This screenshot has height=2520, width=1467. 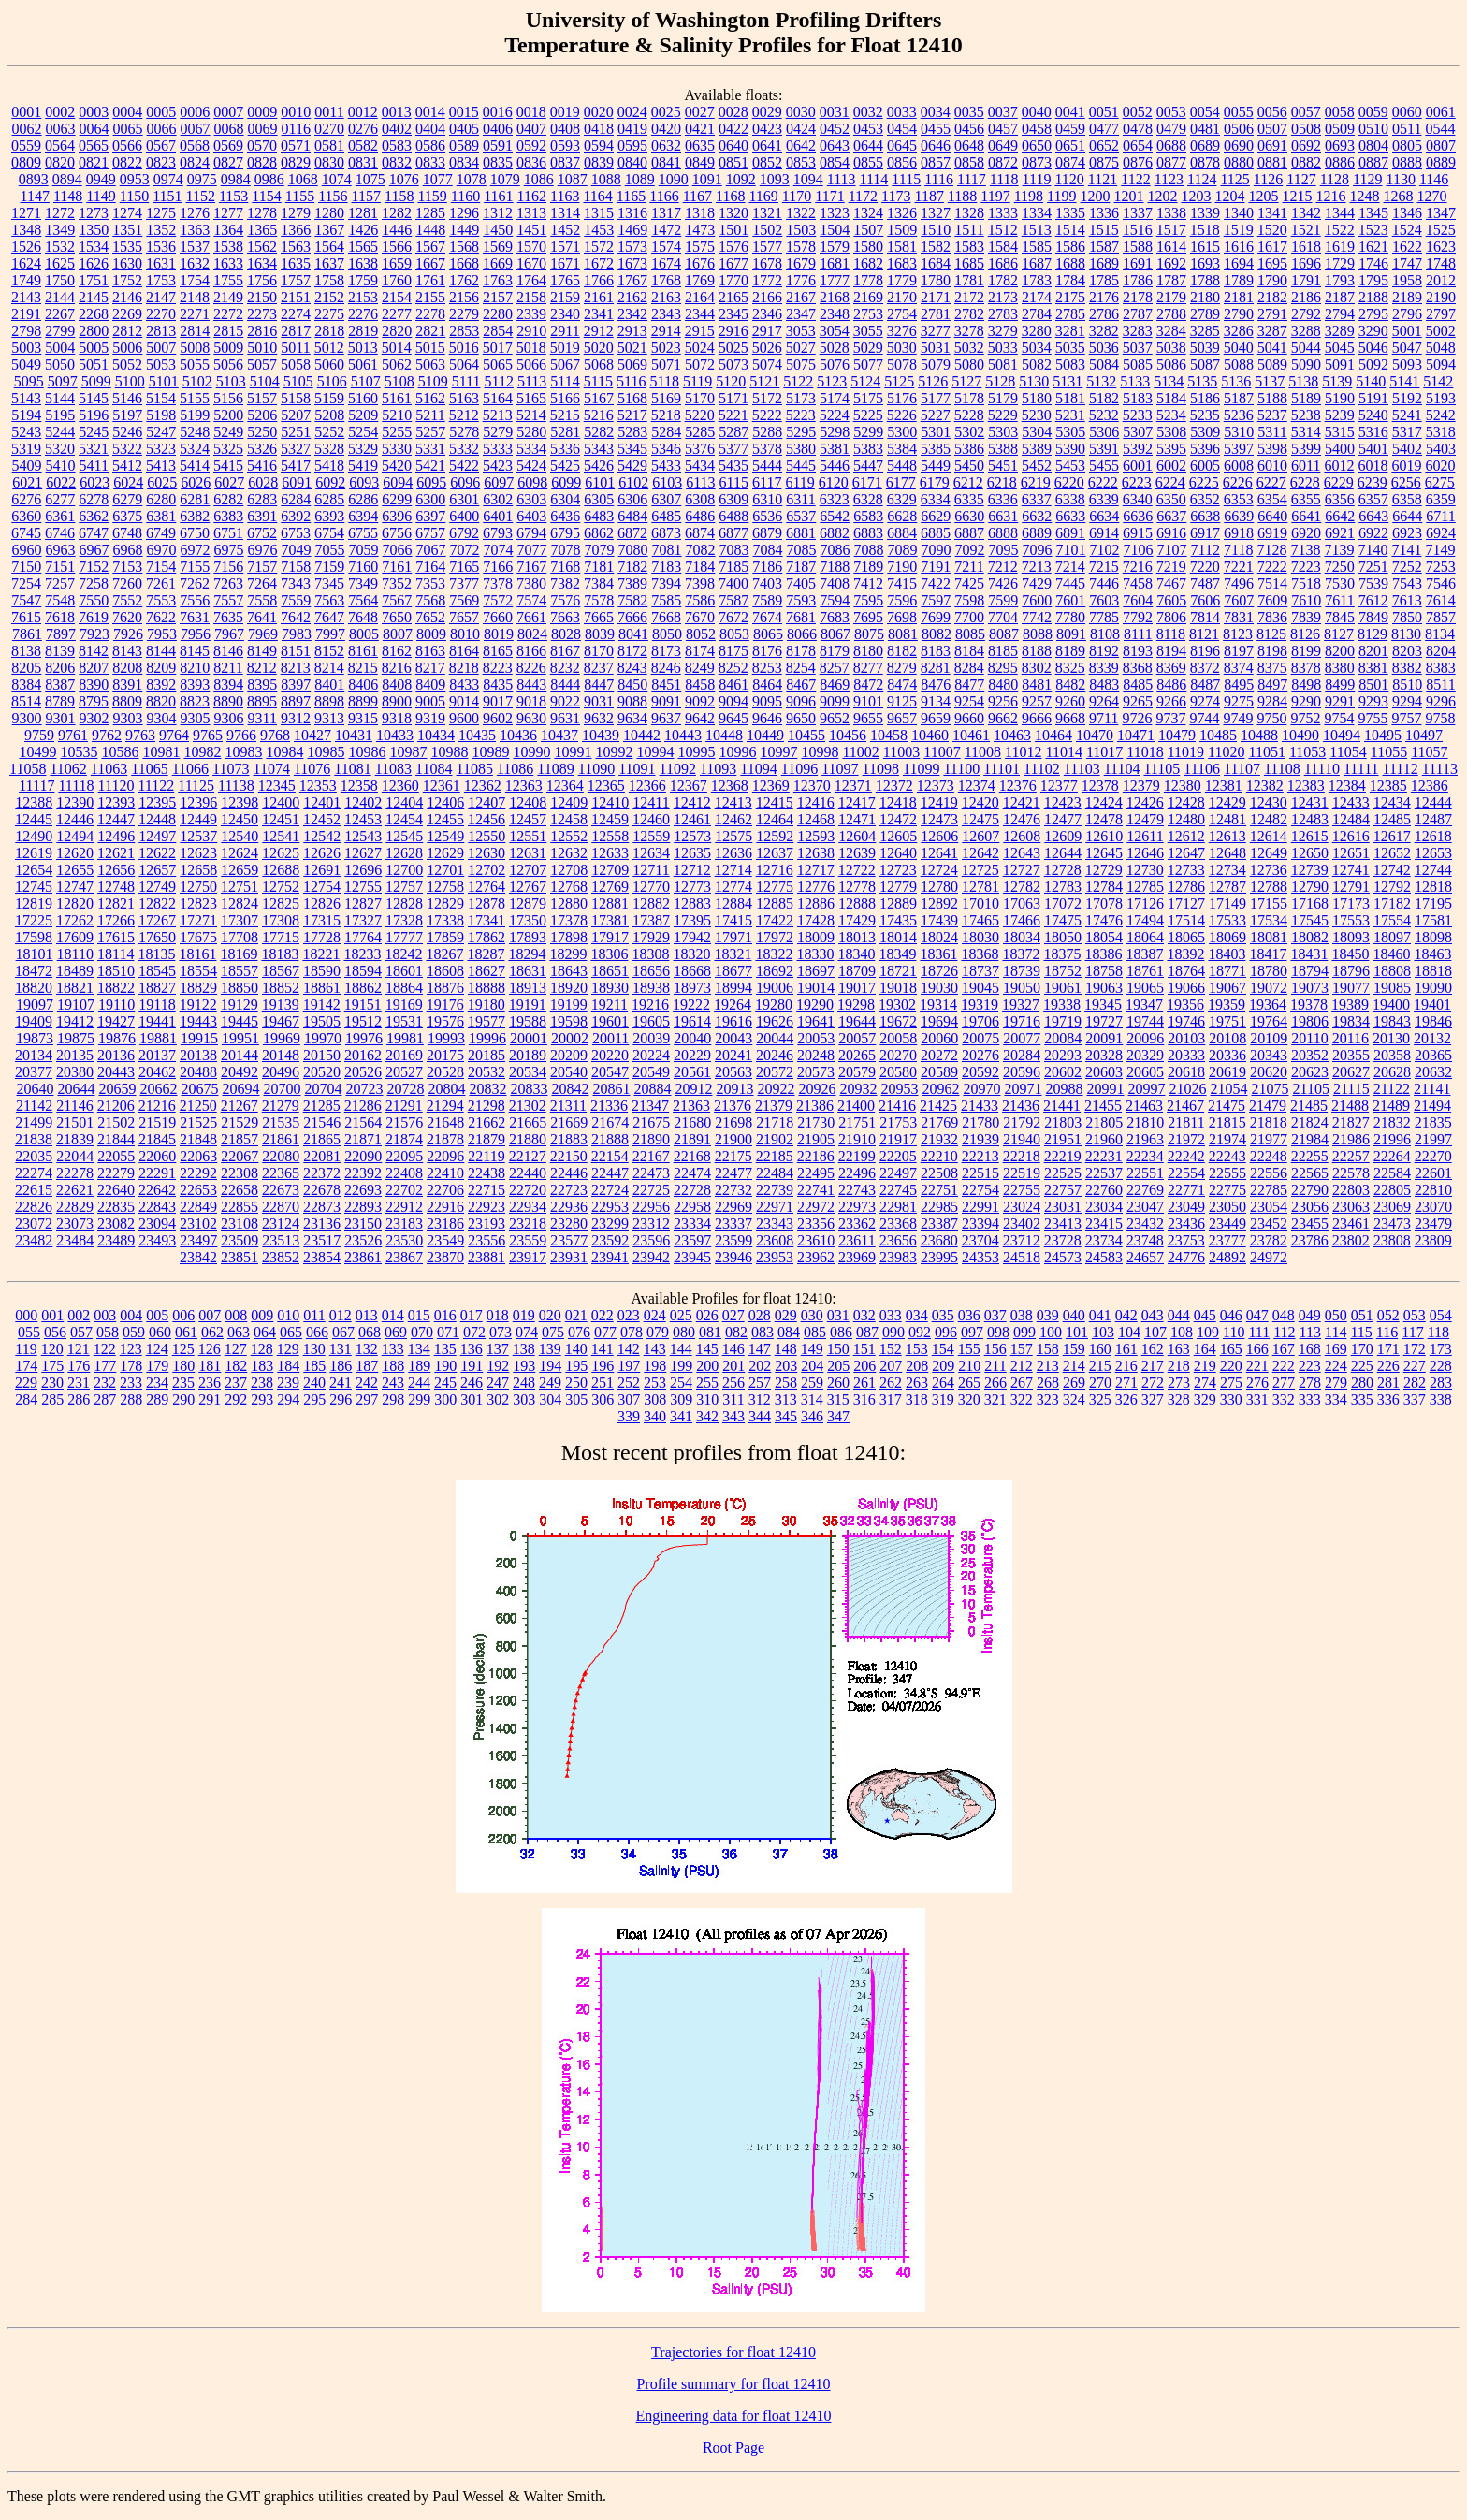 What do you see at coordinates (1204, 482) in the screenshot?
I see `6225` at bounding box center [1204, 482].